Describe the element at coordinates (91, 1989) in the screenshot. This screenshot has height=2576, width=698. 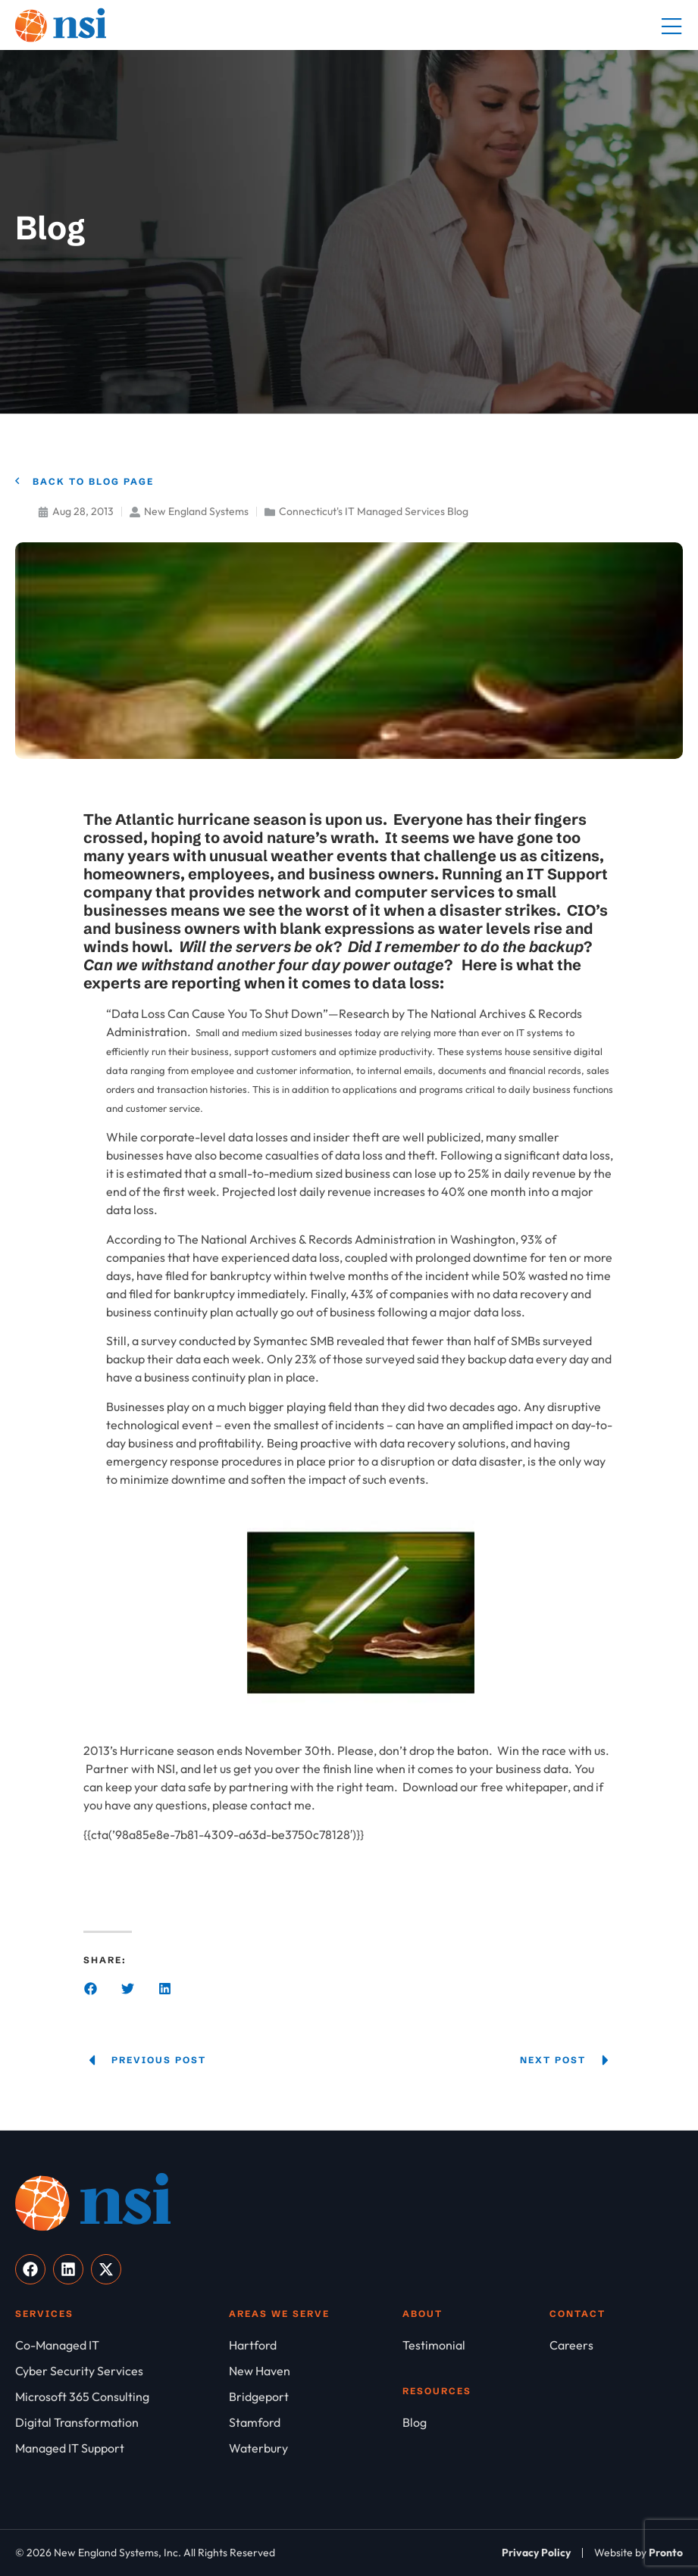
I see `[button]` at that location.